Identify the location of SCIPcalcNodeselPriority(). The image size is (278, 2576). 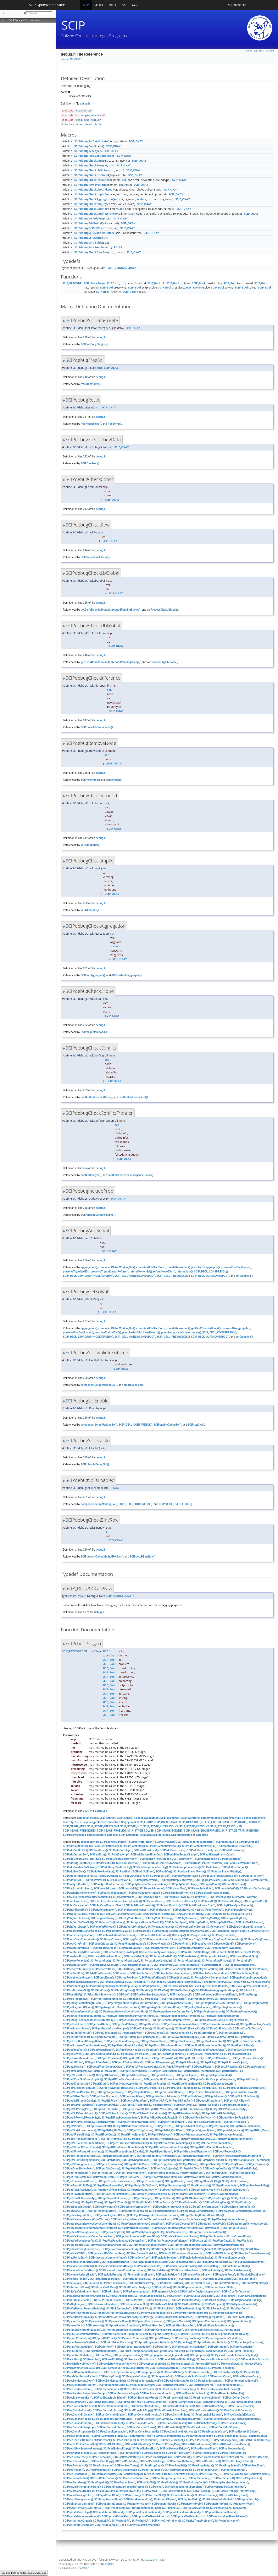
(177, 1892).